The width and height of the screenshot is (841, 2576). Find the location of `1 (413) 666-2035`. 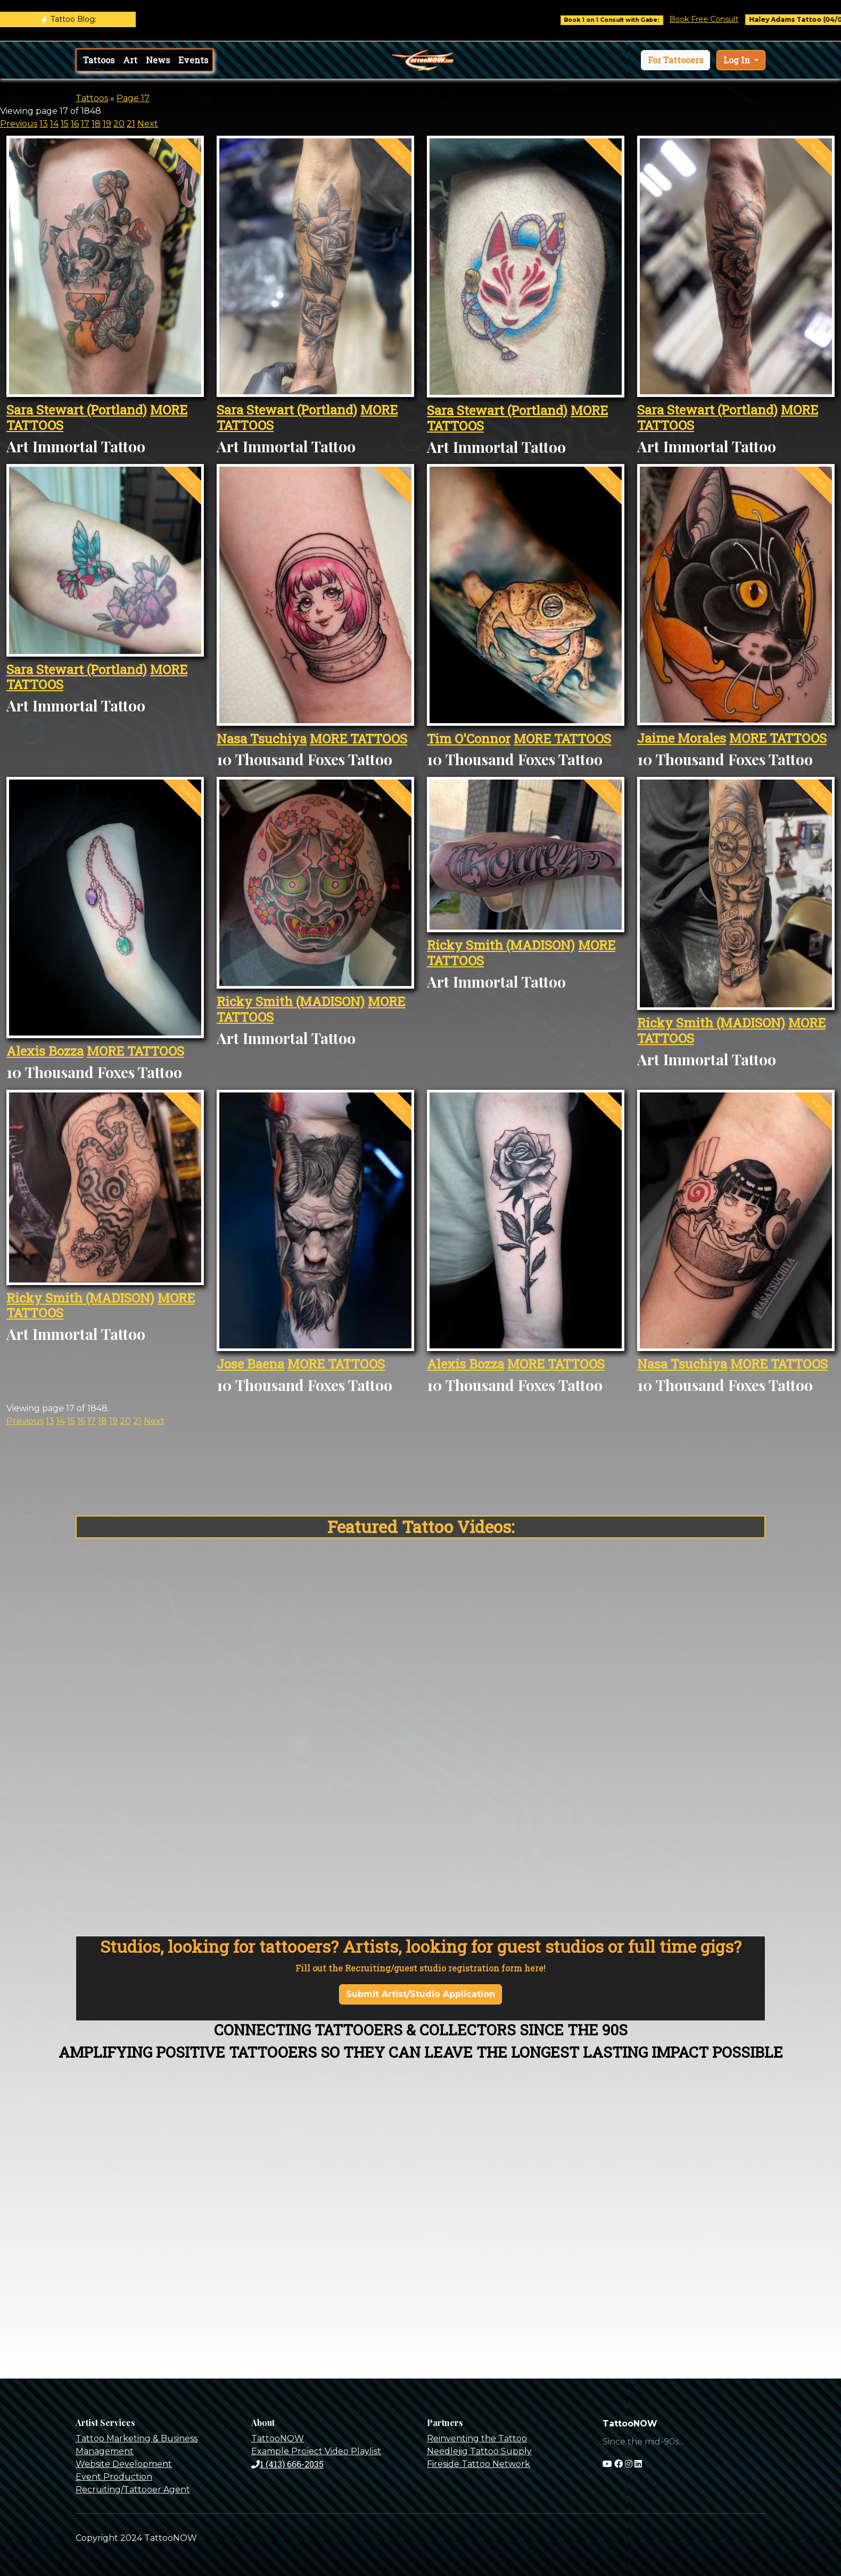

1 (413) 666-2035 is located at coordinates (287, 2464).